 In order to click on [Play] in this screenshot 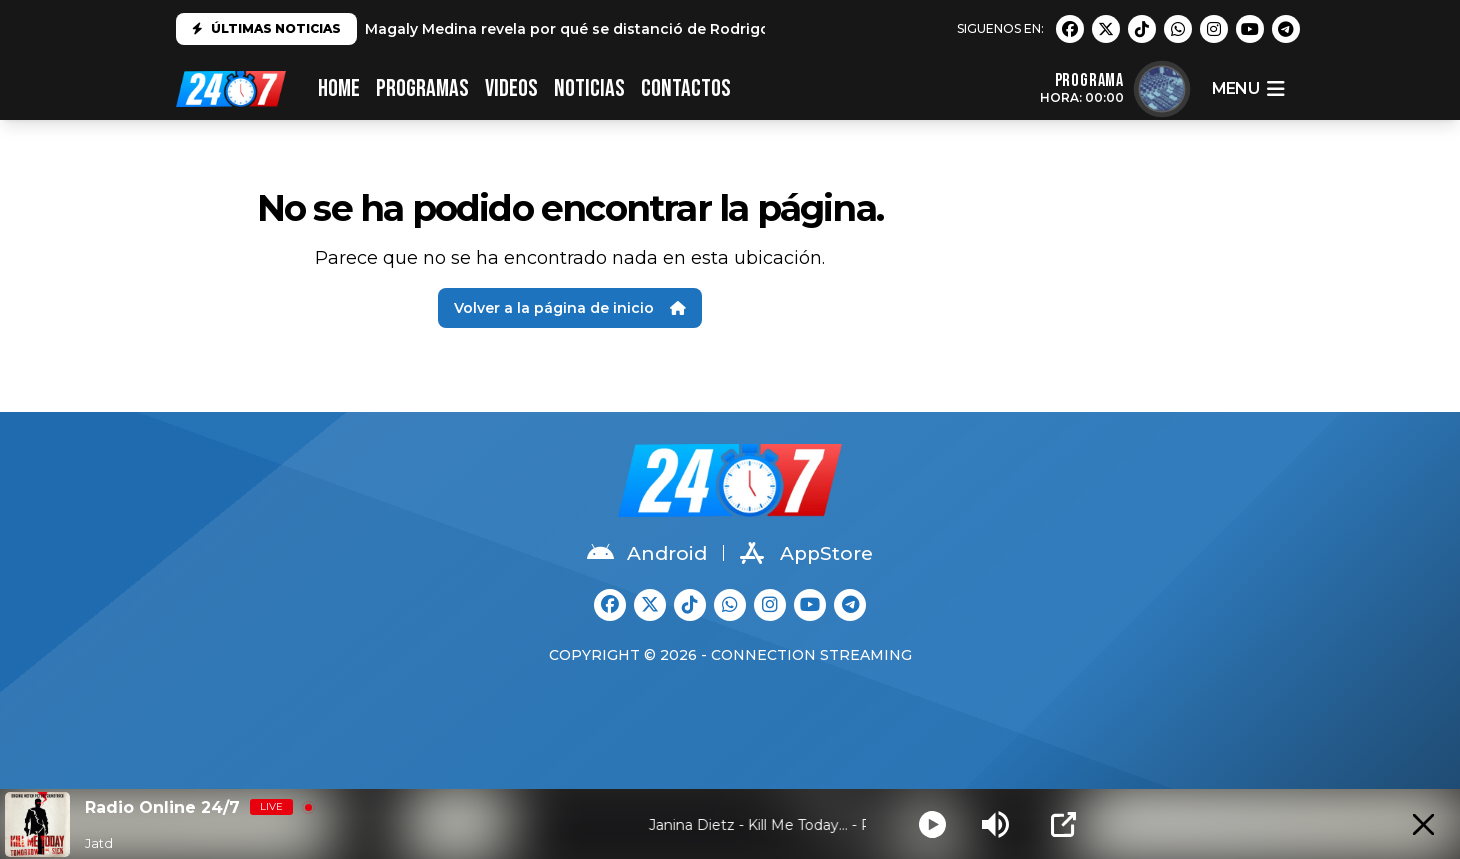, I will do `click(932, 824)`.